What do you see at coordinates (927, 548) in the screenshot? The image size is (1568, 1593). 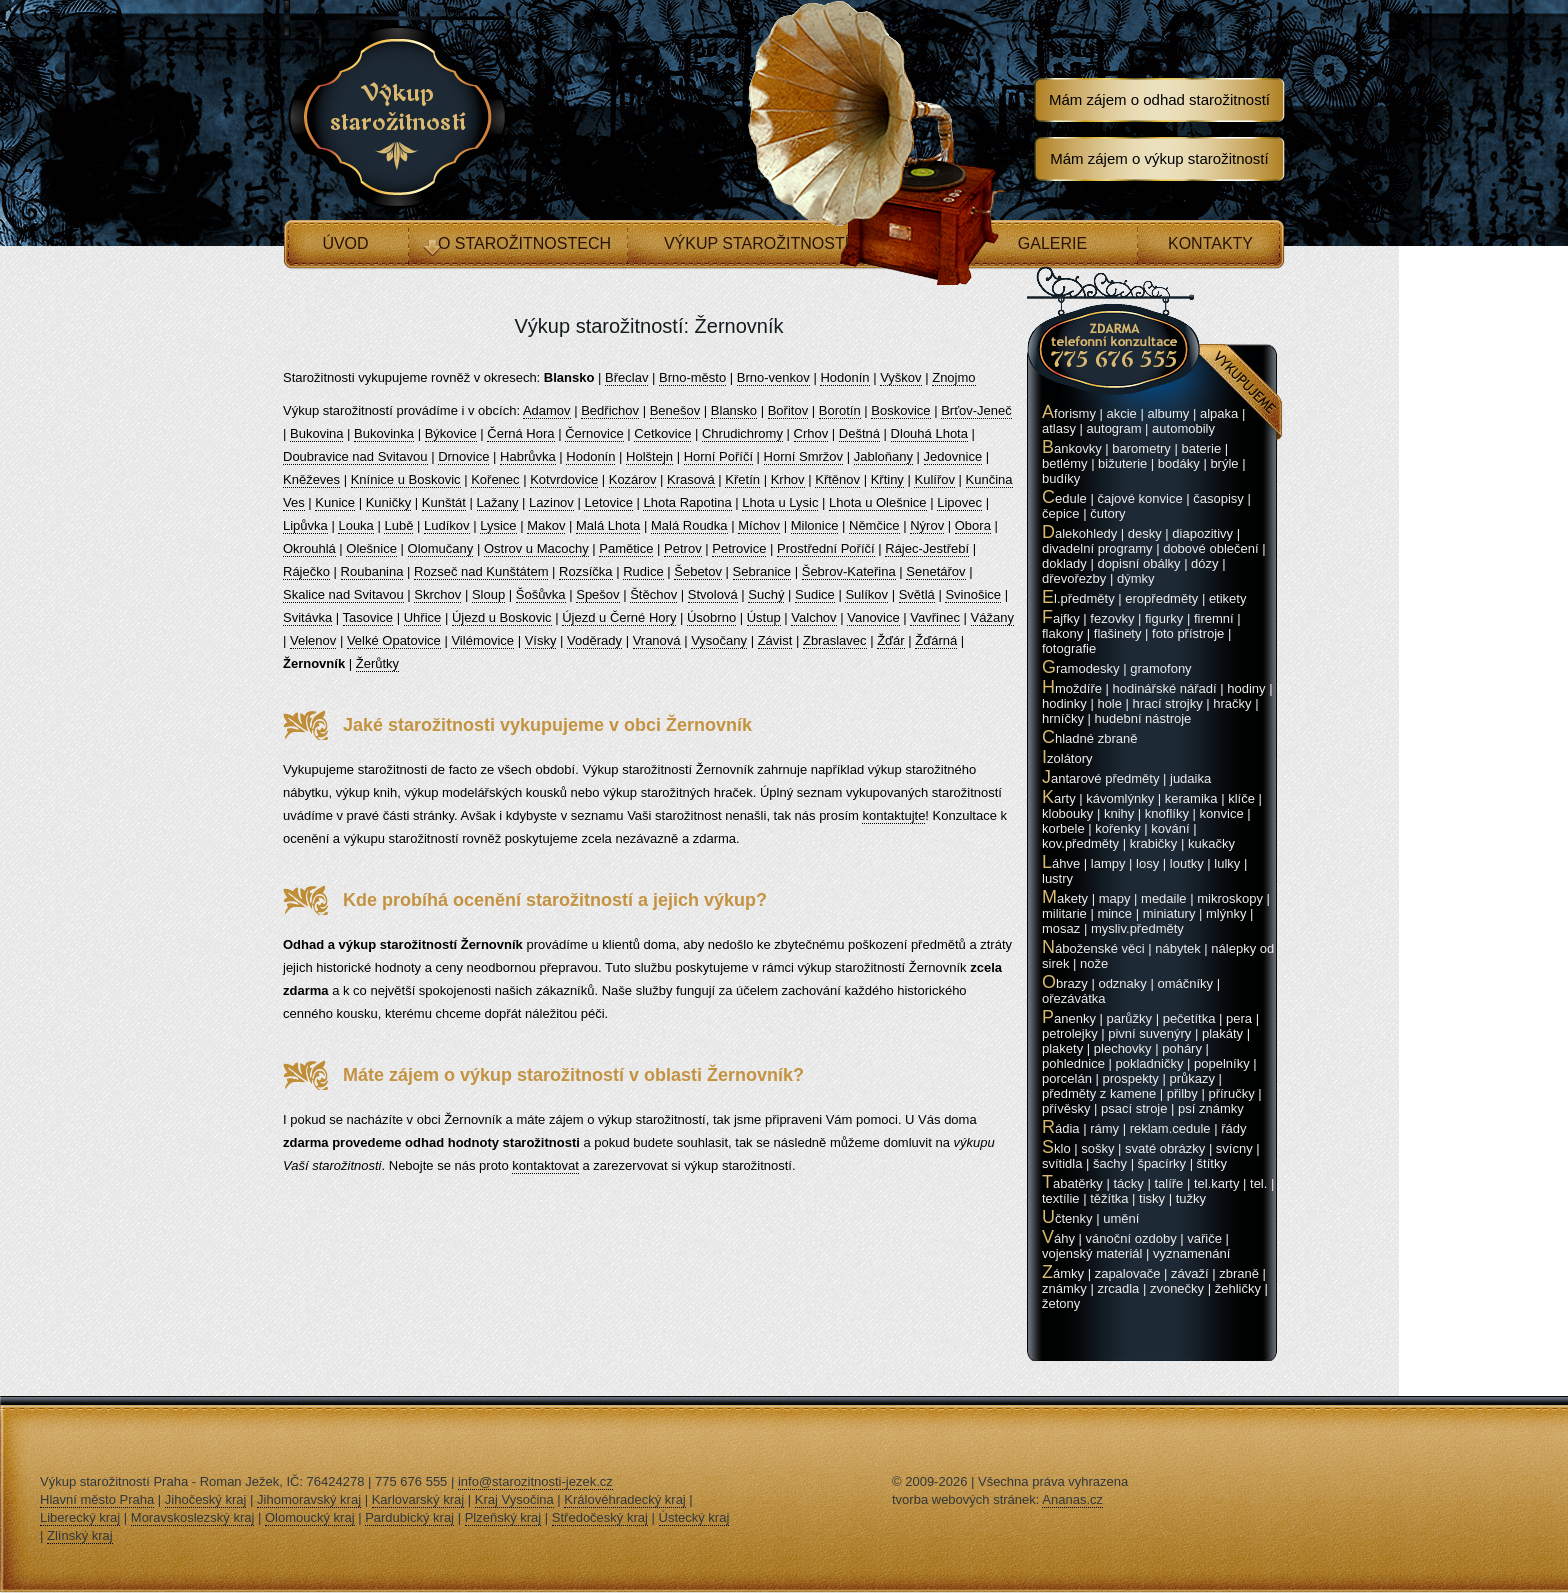 I see `Rájec-Jestřebí` at bounding box center [927, 548].